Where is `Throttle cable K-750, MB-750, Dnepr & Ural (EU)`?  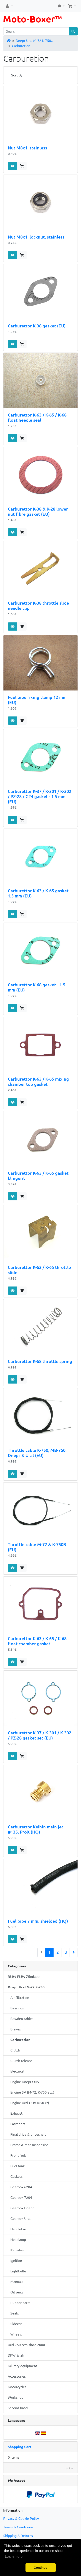
Throttle cable K-750, MB-750, Dnepr & Ural (EU) is located at coordinates (37, 1453).